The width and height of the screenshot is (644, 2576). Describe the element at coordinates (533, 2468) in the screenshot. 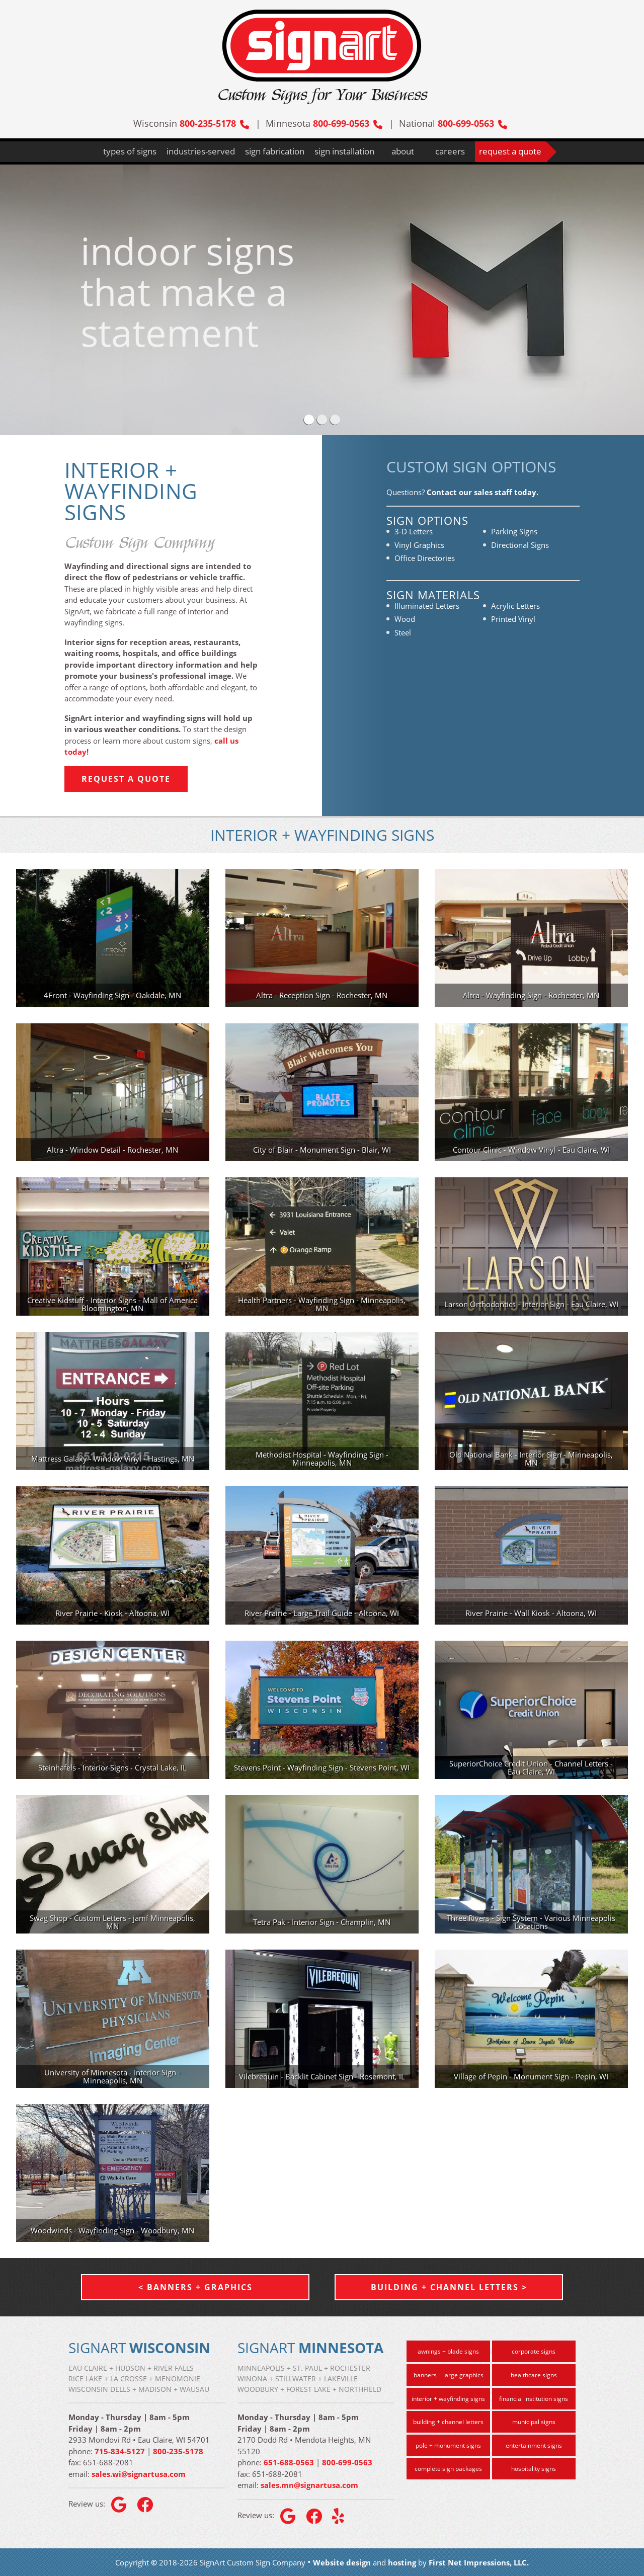

I see `hospitality signs` at that location.